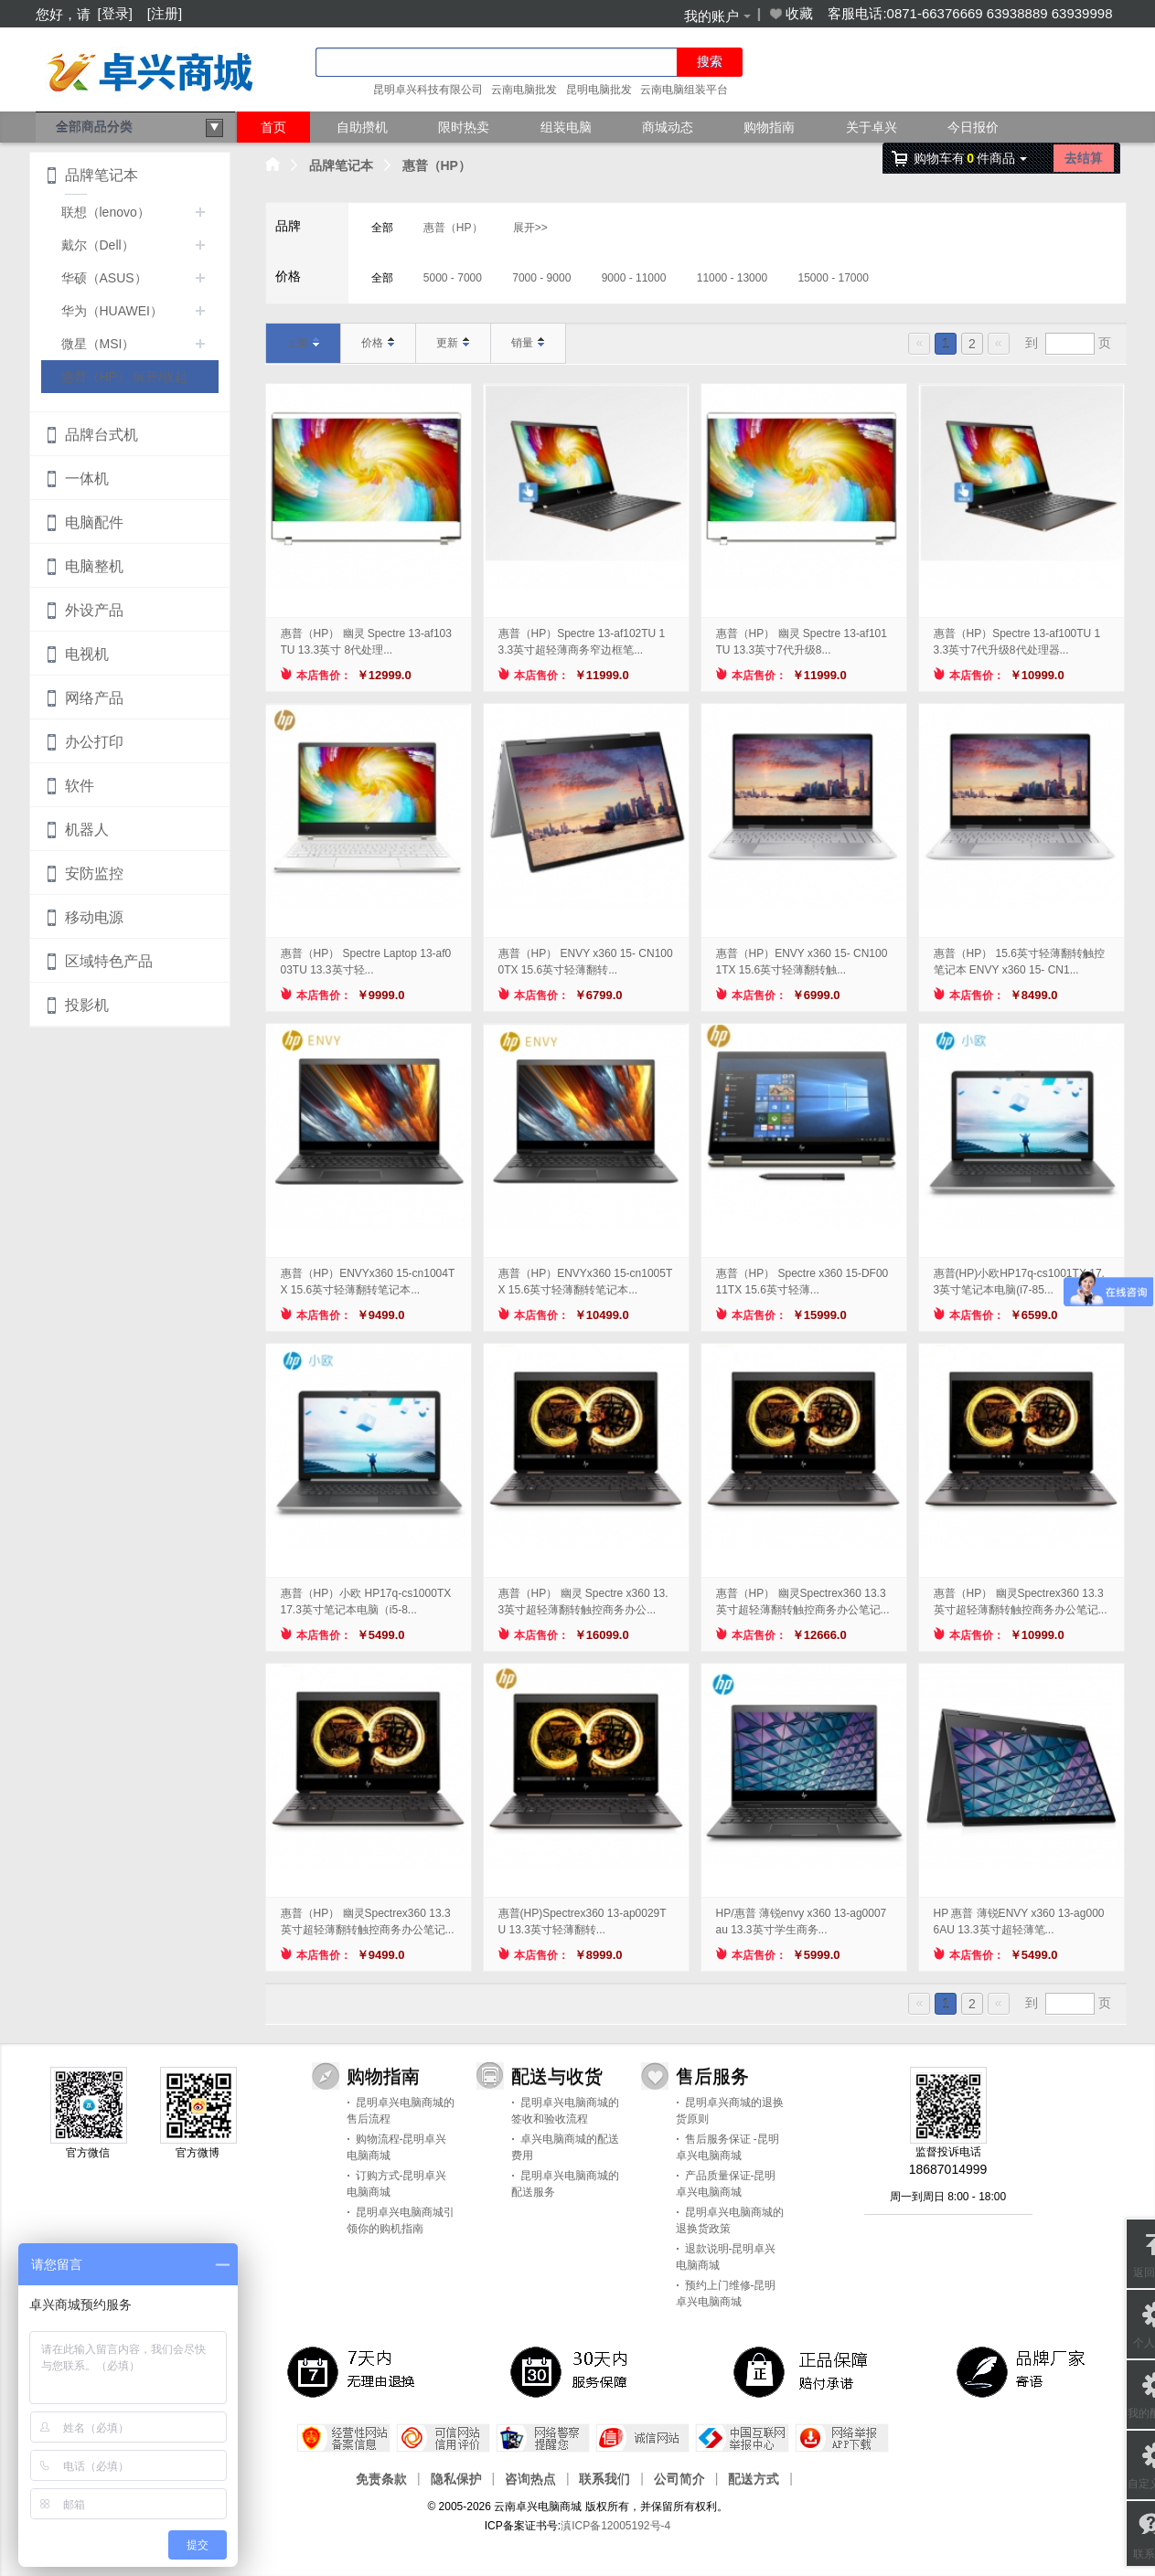 The height and width of the screenshot is (2576, 1155). I want to click on 办公打印, so click(94, 742).